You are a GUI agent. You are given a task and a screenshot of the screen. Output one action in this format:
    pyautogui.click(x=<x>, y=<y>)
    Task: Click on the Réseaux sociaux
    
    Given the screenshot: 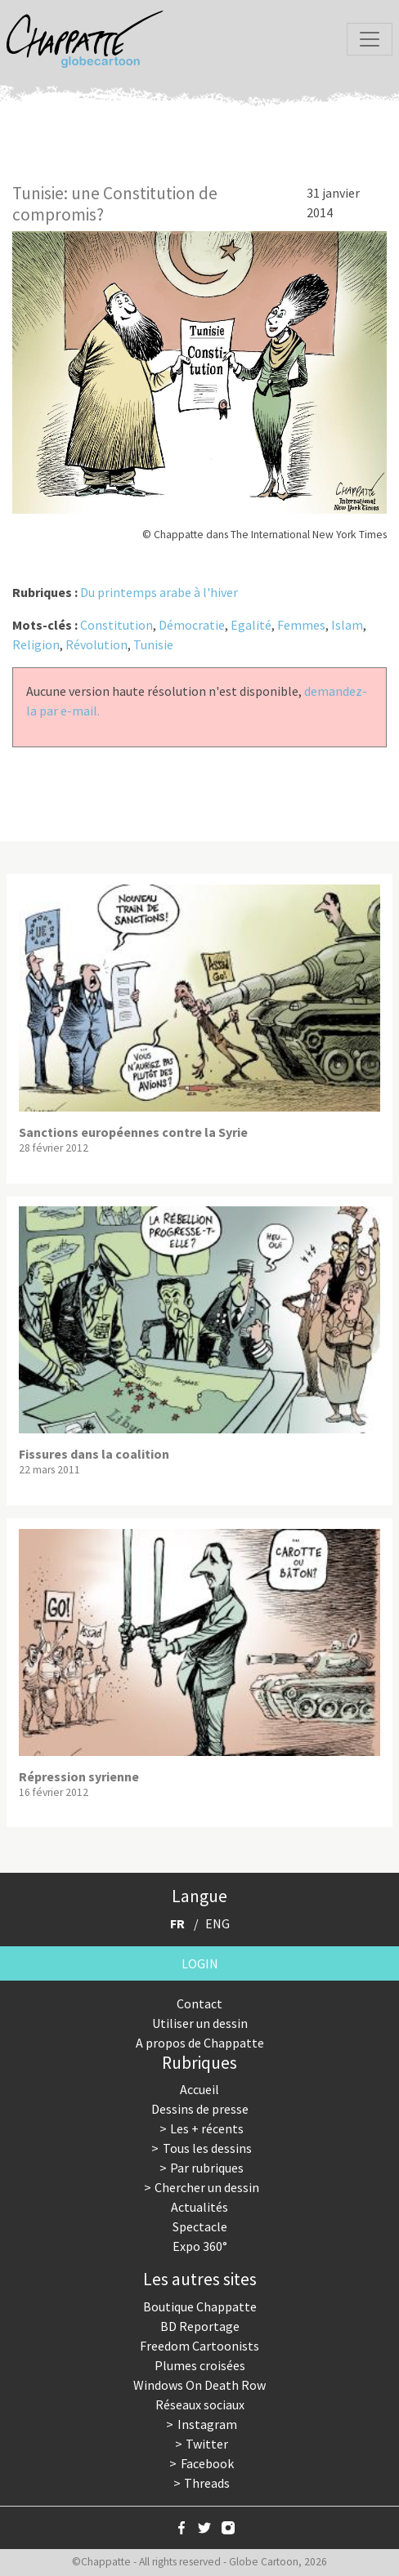 What is the action you would take?
    pyautogui.click(x=199, y=2404)
    